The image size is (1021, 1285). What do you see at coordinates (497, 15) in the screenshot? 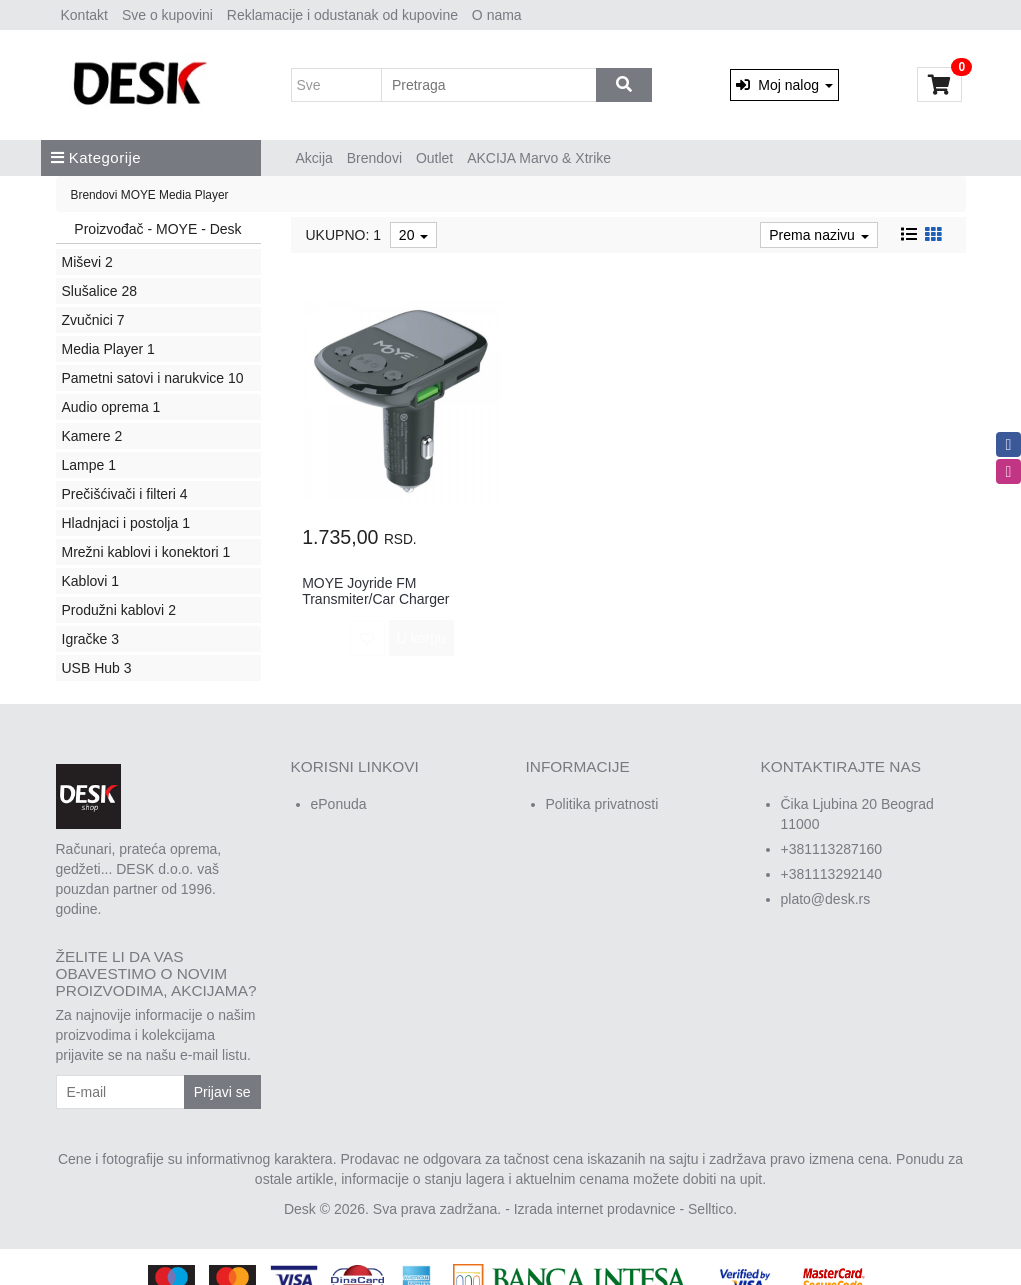
I see `O nama` at bounding box center [497, 15].